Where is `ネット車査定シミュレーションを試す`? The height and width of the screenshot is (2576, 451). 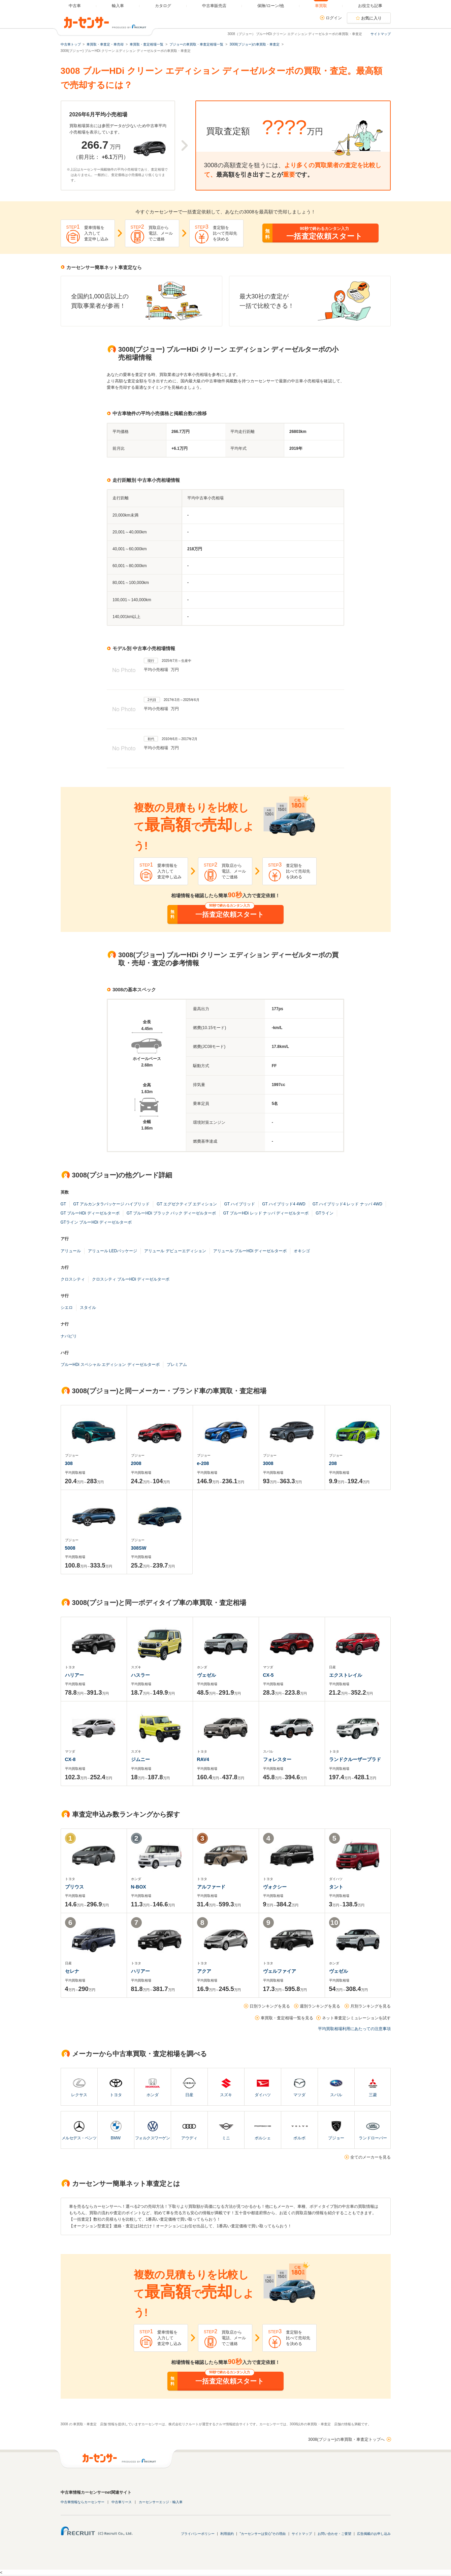
ネット車査定シミュレーションを試す is located at coordinates (356, 2018).